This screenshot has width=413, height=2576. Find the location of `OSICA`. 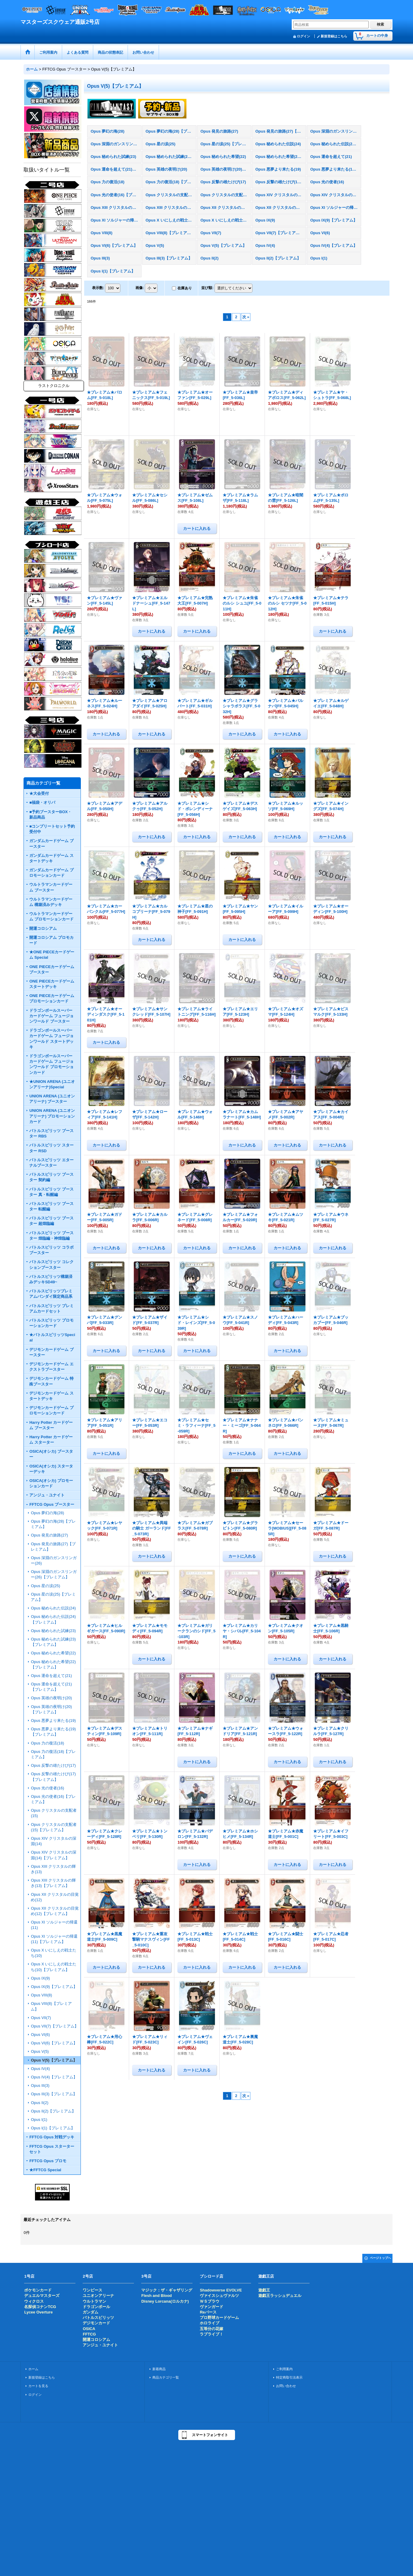

OSICA is located at coordinates (89, 2328).